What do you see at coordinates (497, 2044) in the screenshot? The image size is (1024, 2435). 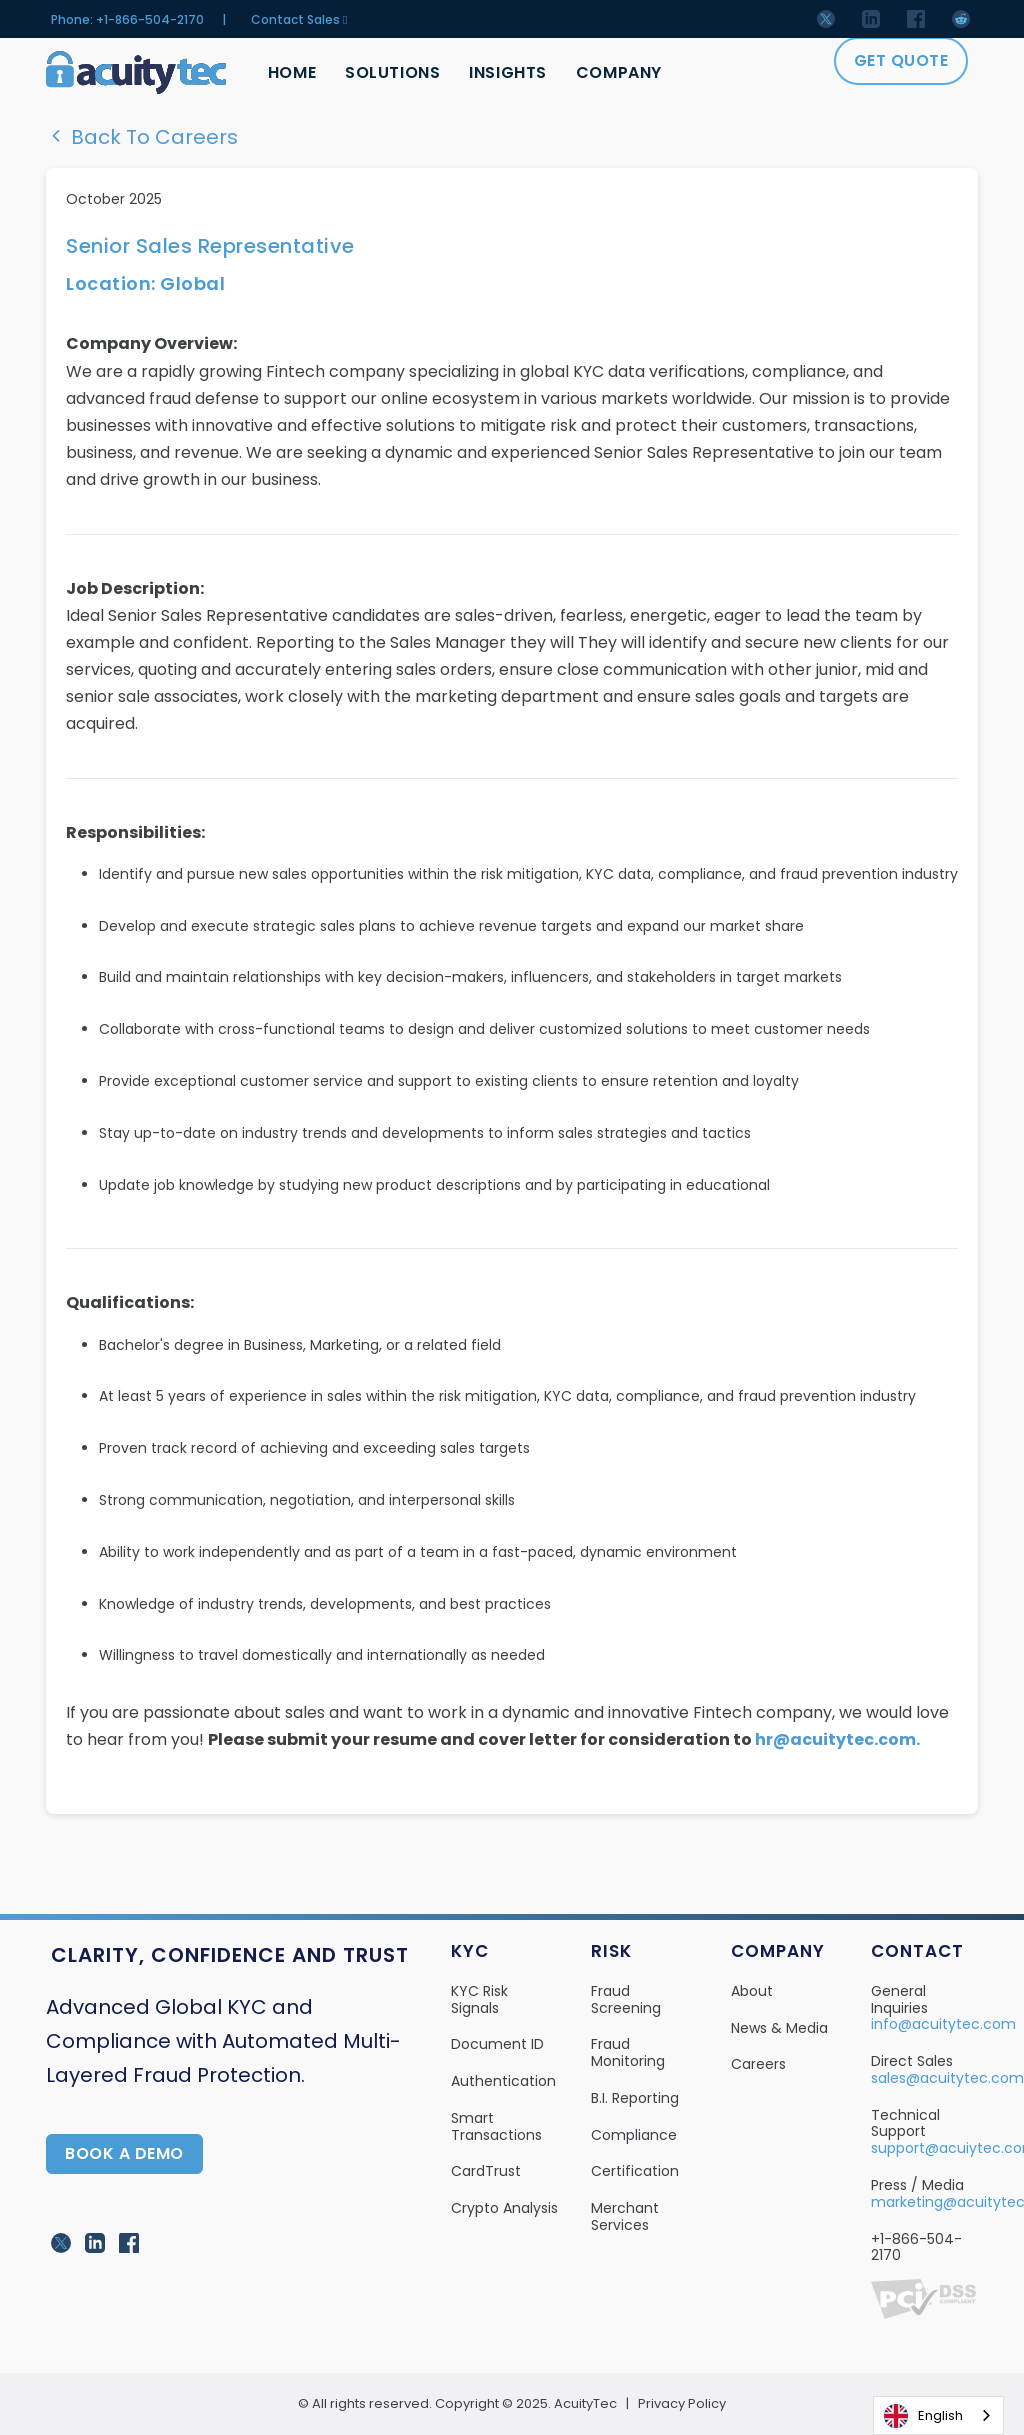 I see `Document ID` at bounding box center [497, 2044].